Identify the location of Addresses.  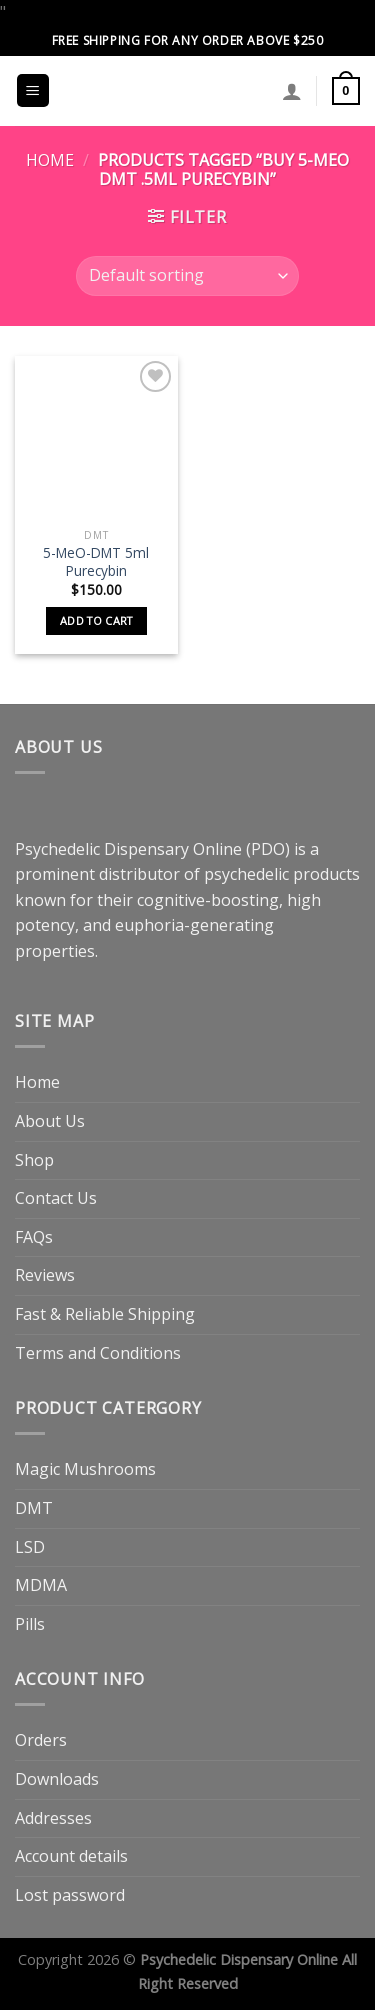
(53, 1818).